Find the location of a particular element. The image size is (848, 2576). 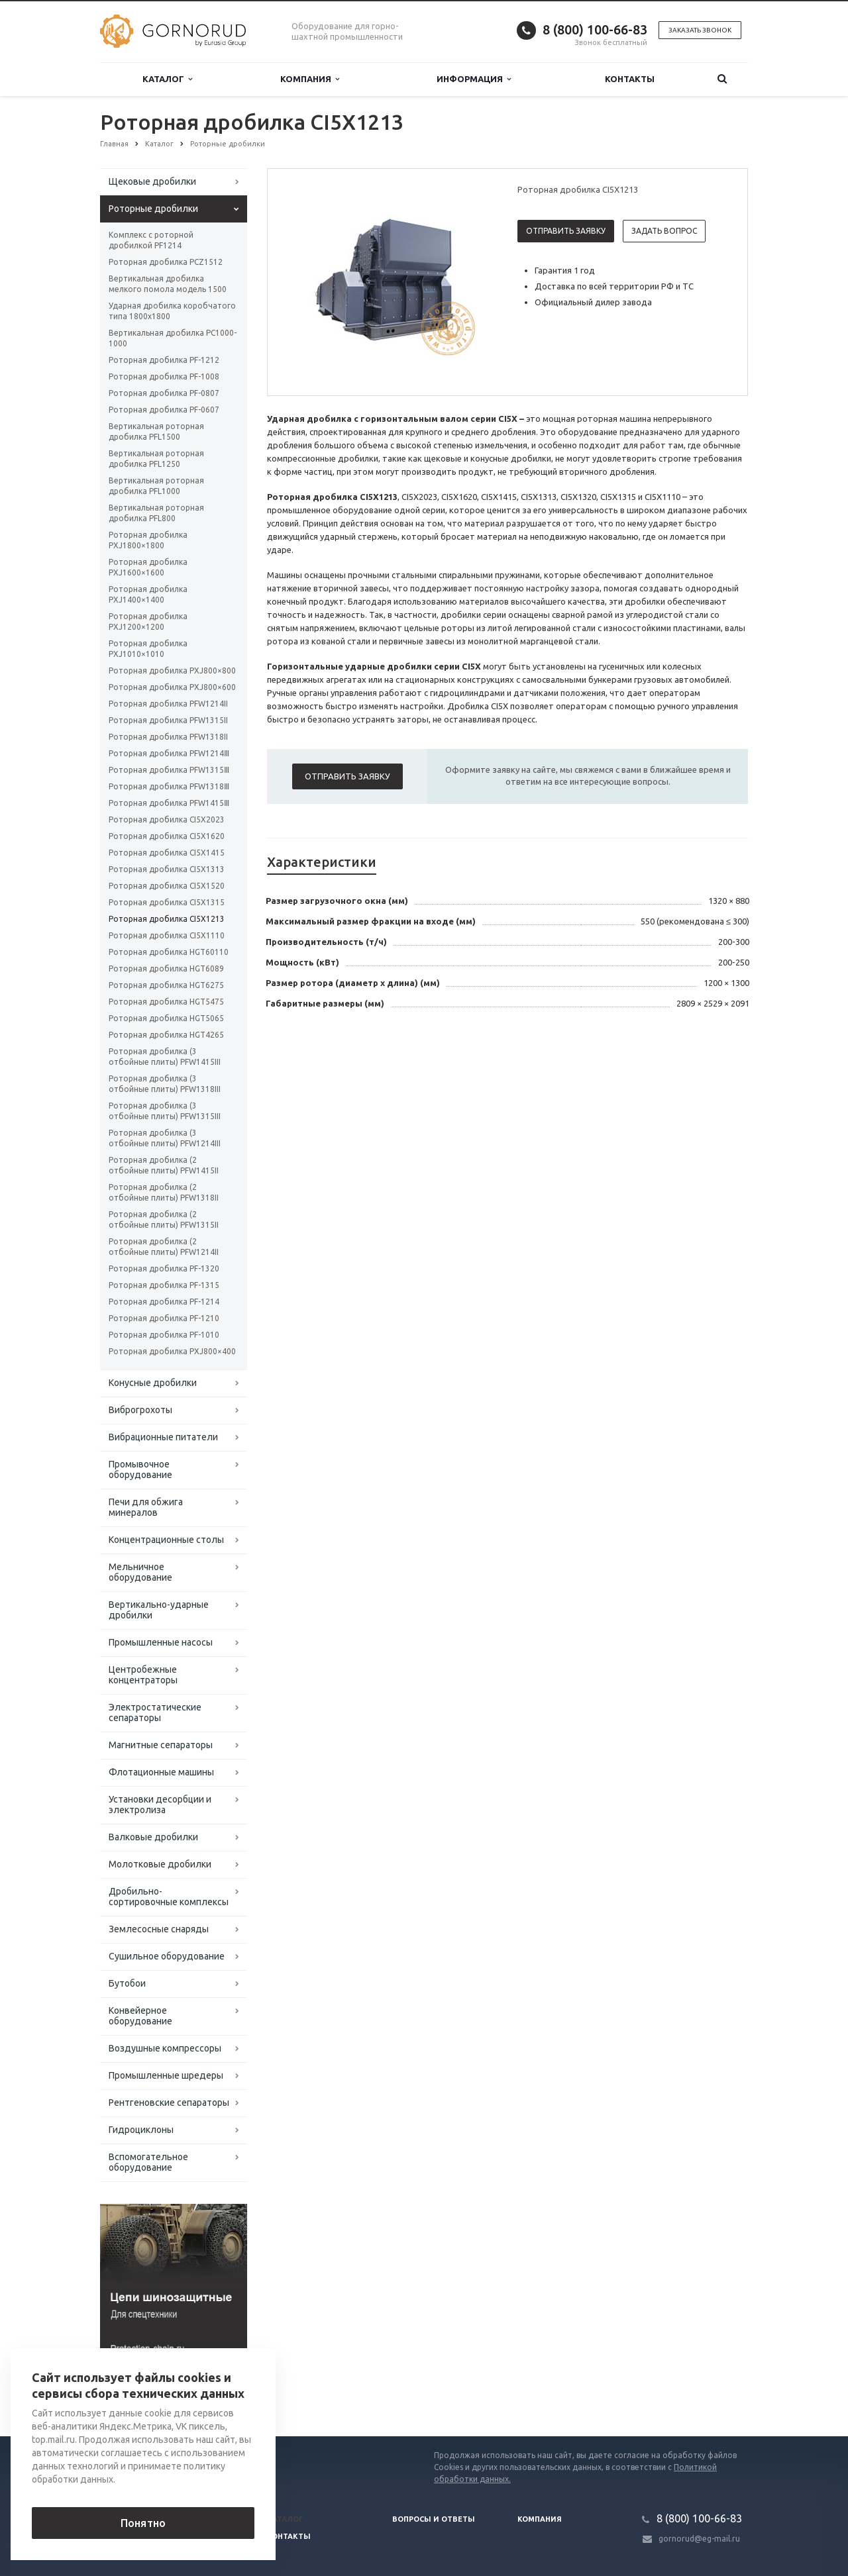

Роторная дробилка PXJ1800×1800 is located at coordinates (148, 540).